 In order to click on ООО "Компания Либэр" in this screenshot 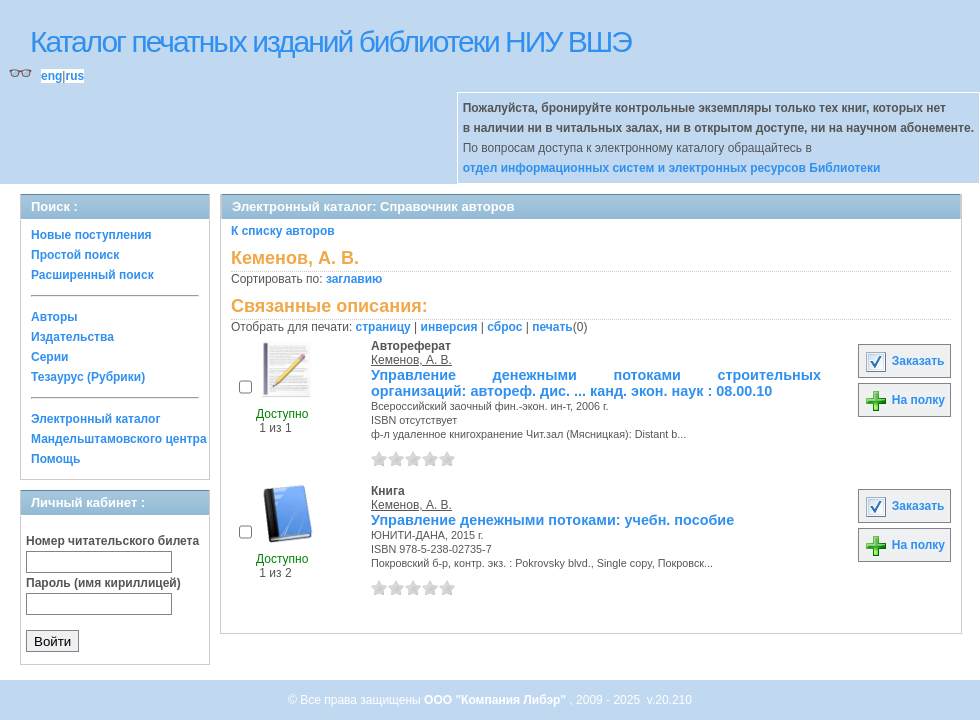, I will do `click(496, 700)`.